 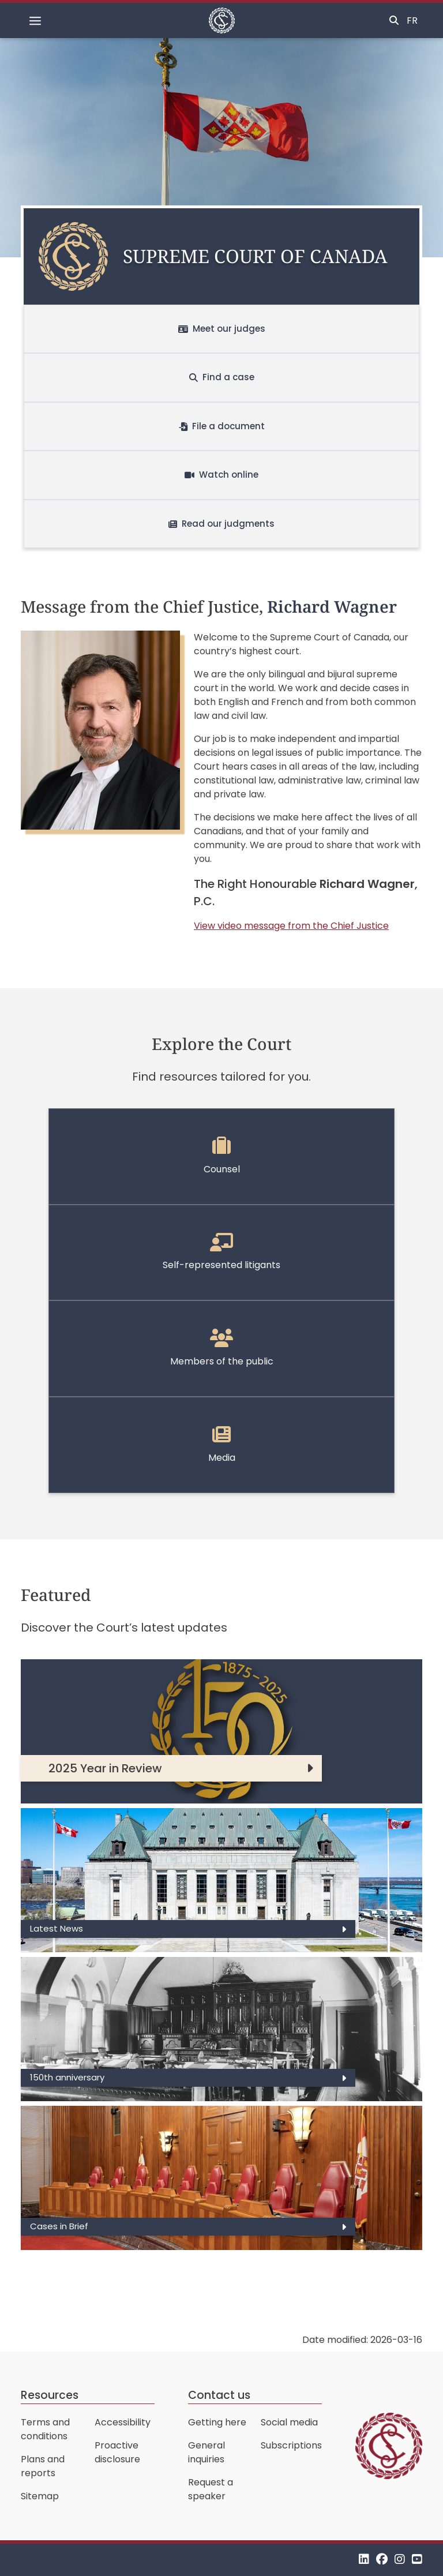 What do you see at coordinates (221, 474) in the screenshot?
I see `Watch online` at bounding box center [221, 474].